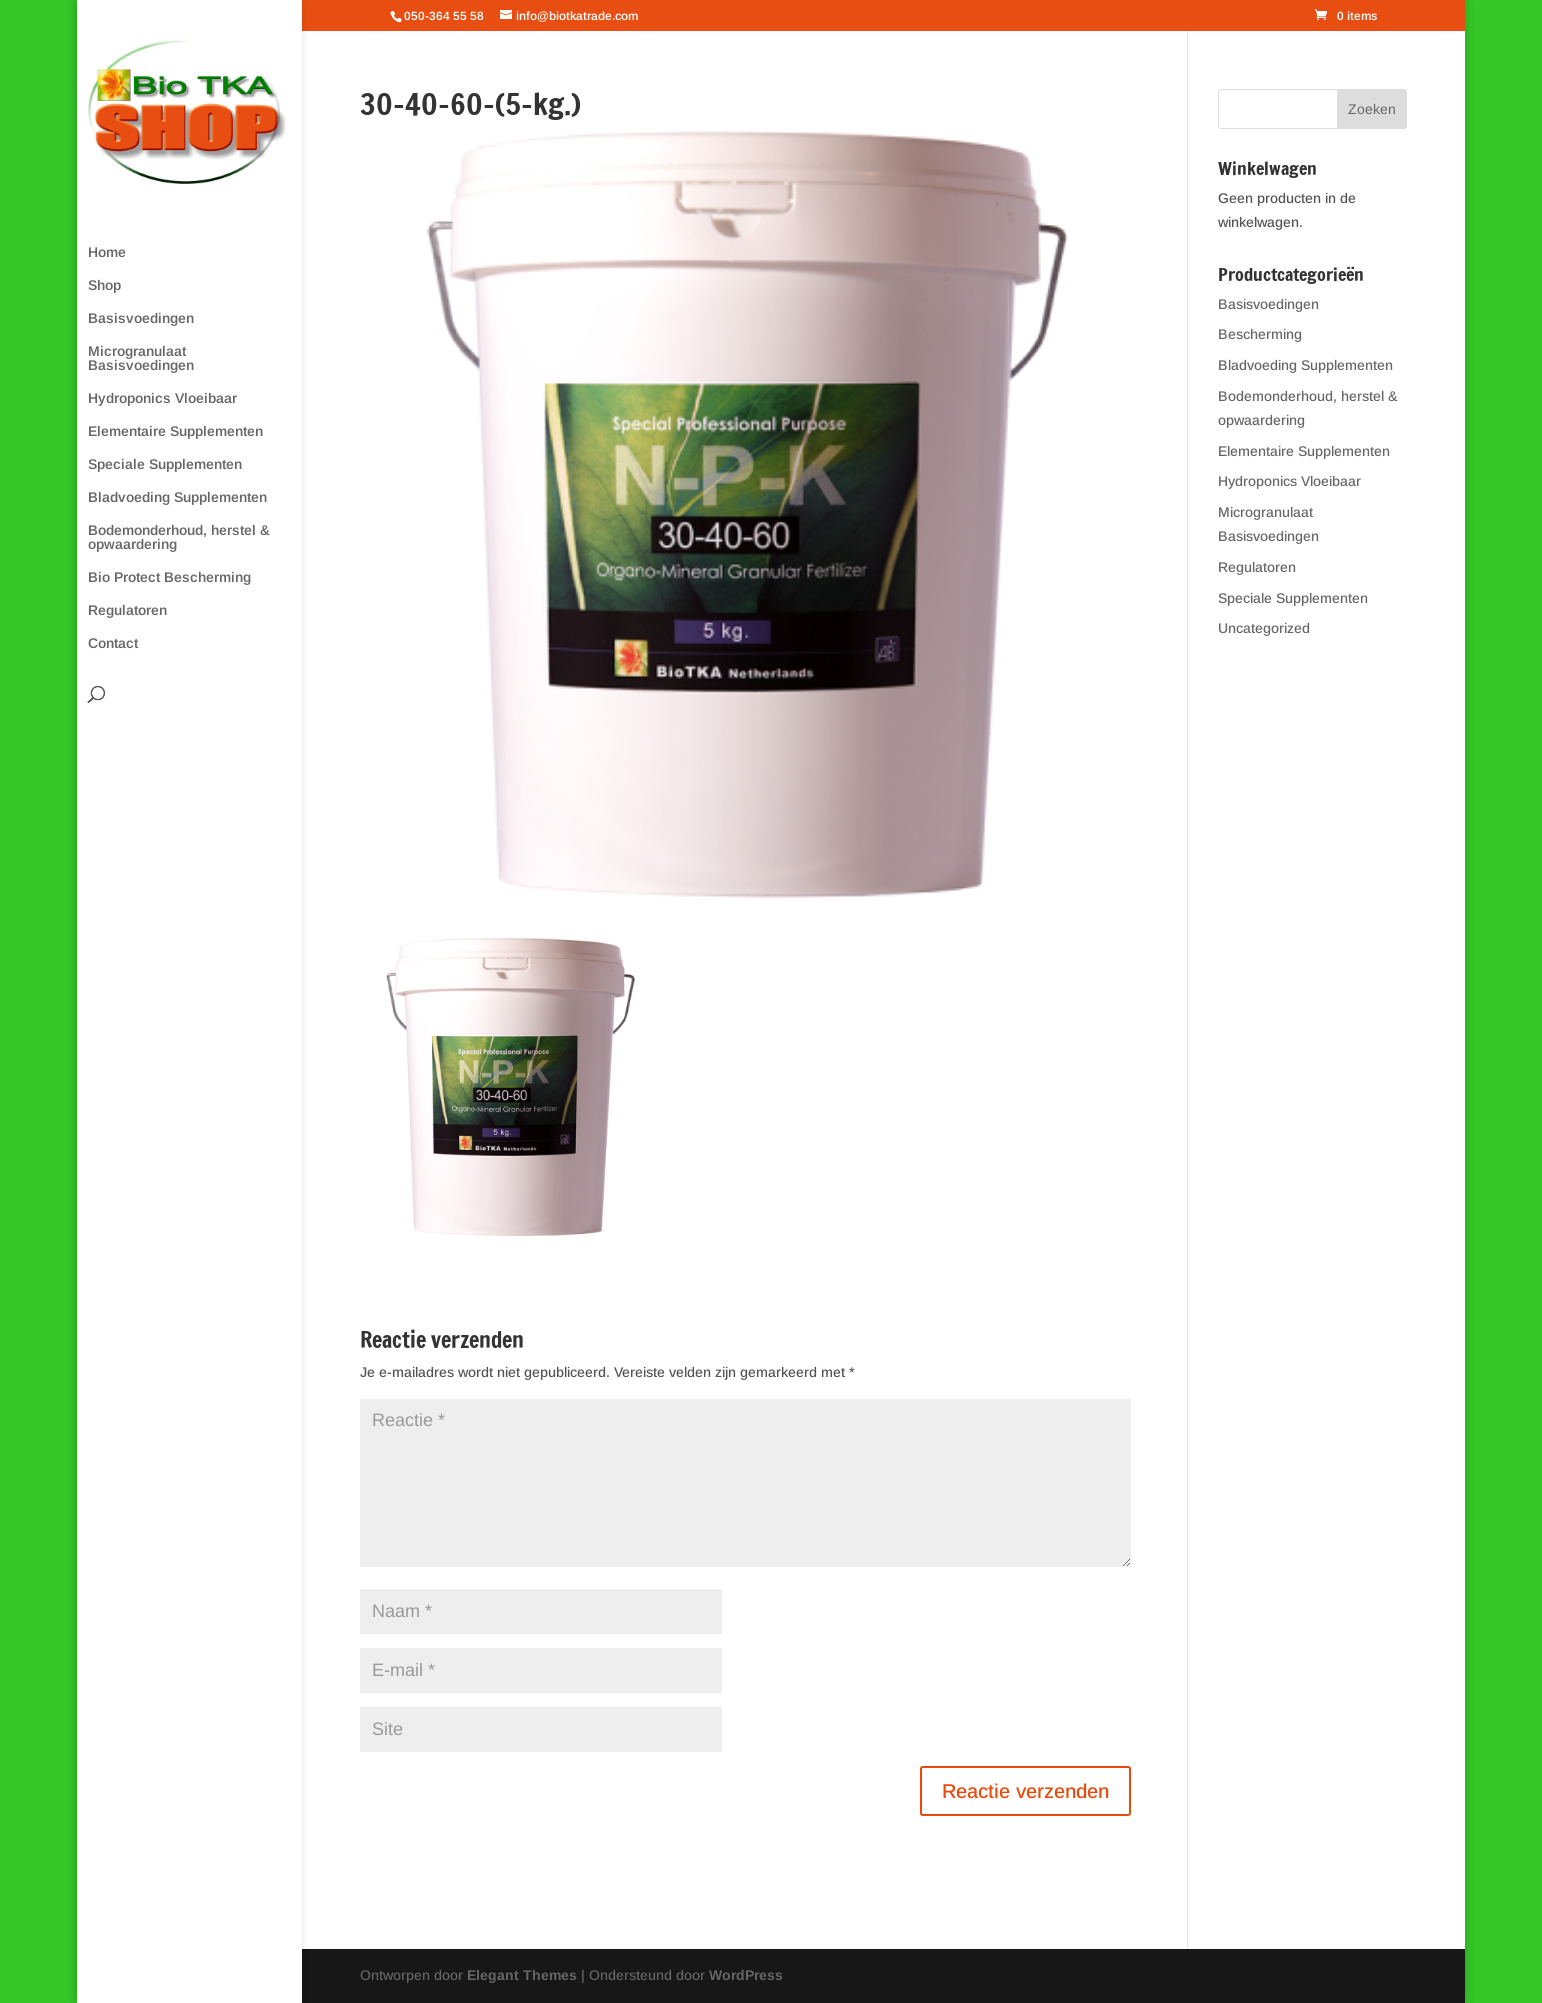  Describe the element at coordinates (127, 610) in the screenshot. I see `Regulatoren` at that location.